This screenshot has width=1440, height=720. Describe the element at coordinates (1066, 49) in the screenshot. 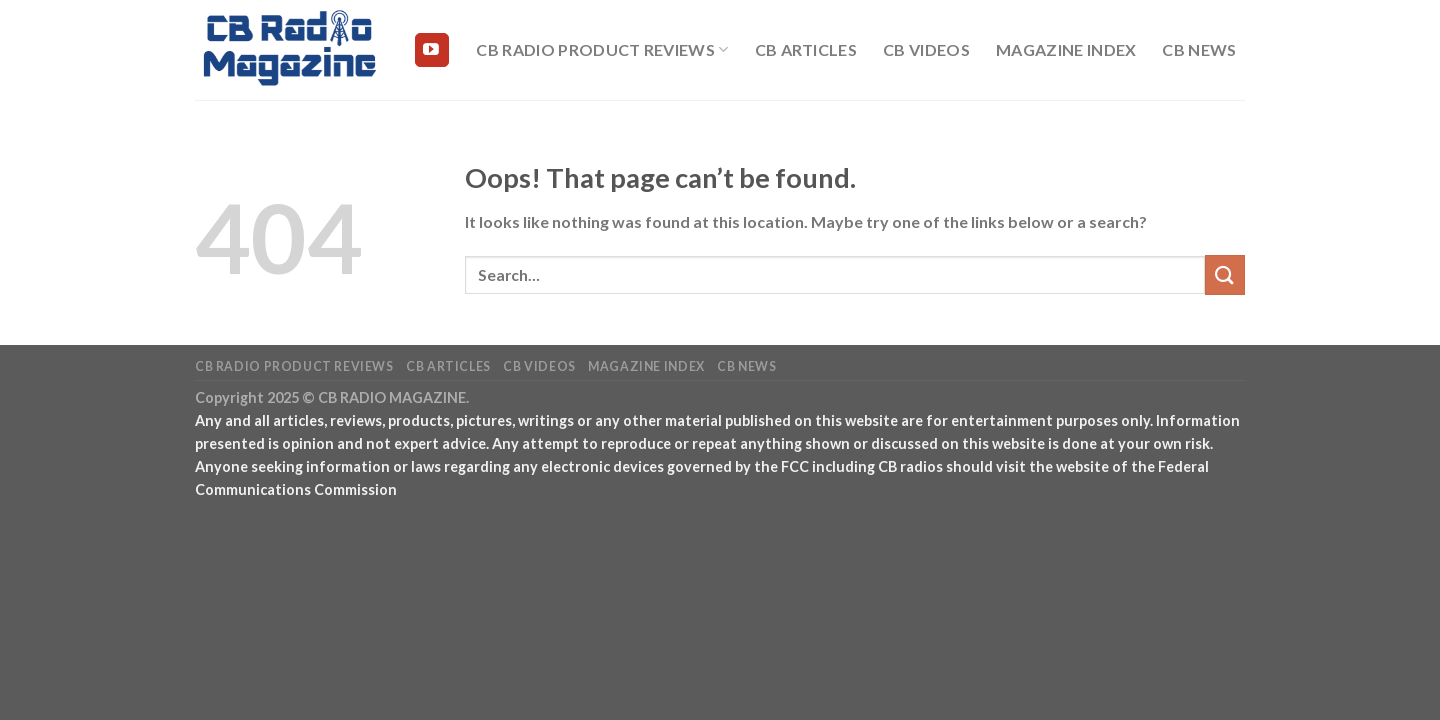

I see `Magazine Index` at that location.